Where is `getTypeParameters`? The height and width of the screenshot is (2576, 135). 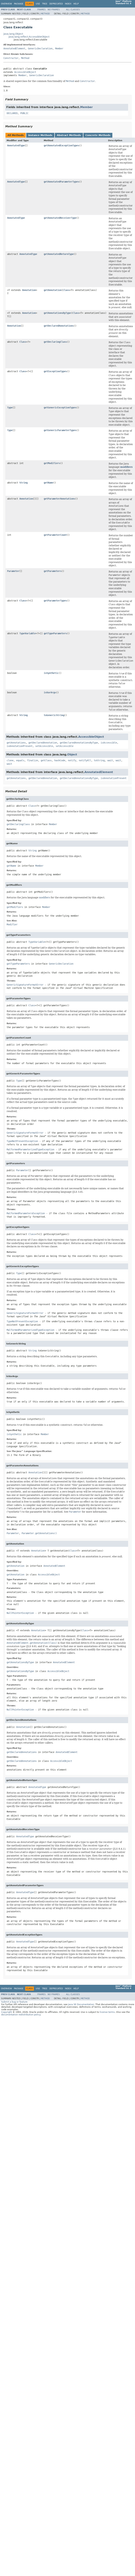
getTypeParameters is located at coordinates (55, 633).